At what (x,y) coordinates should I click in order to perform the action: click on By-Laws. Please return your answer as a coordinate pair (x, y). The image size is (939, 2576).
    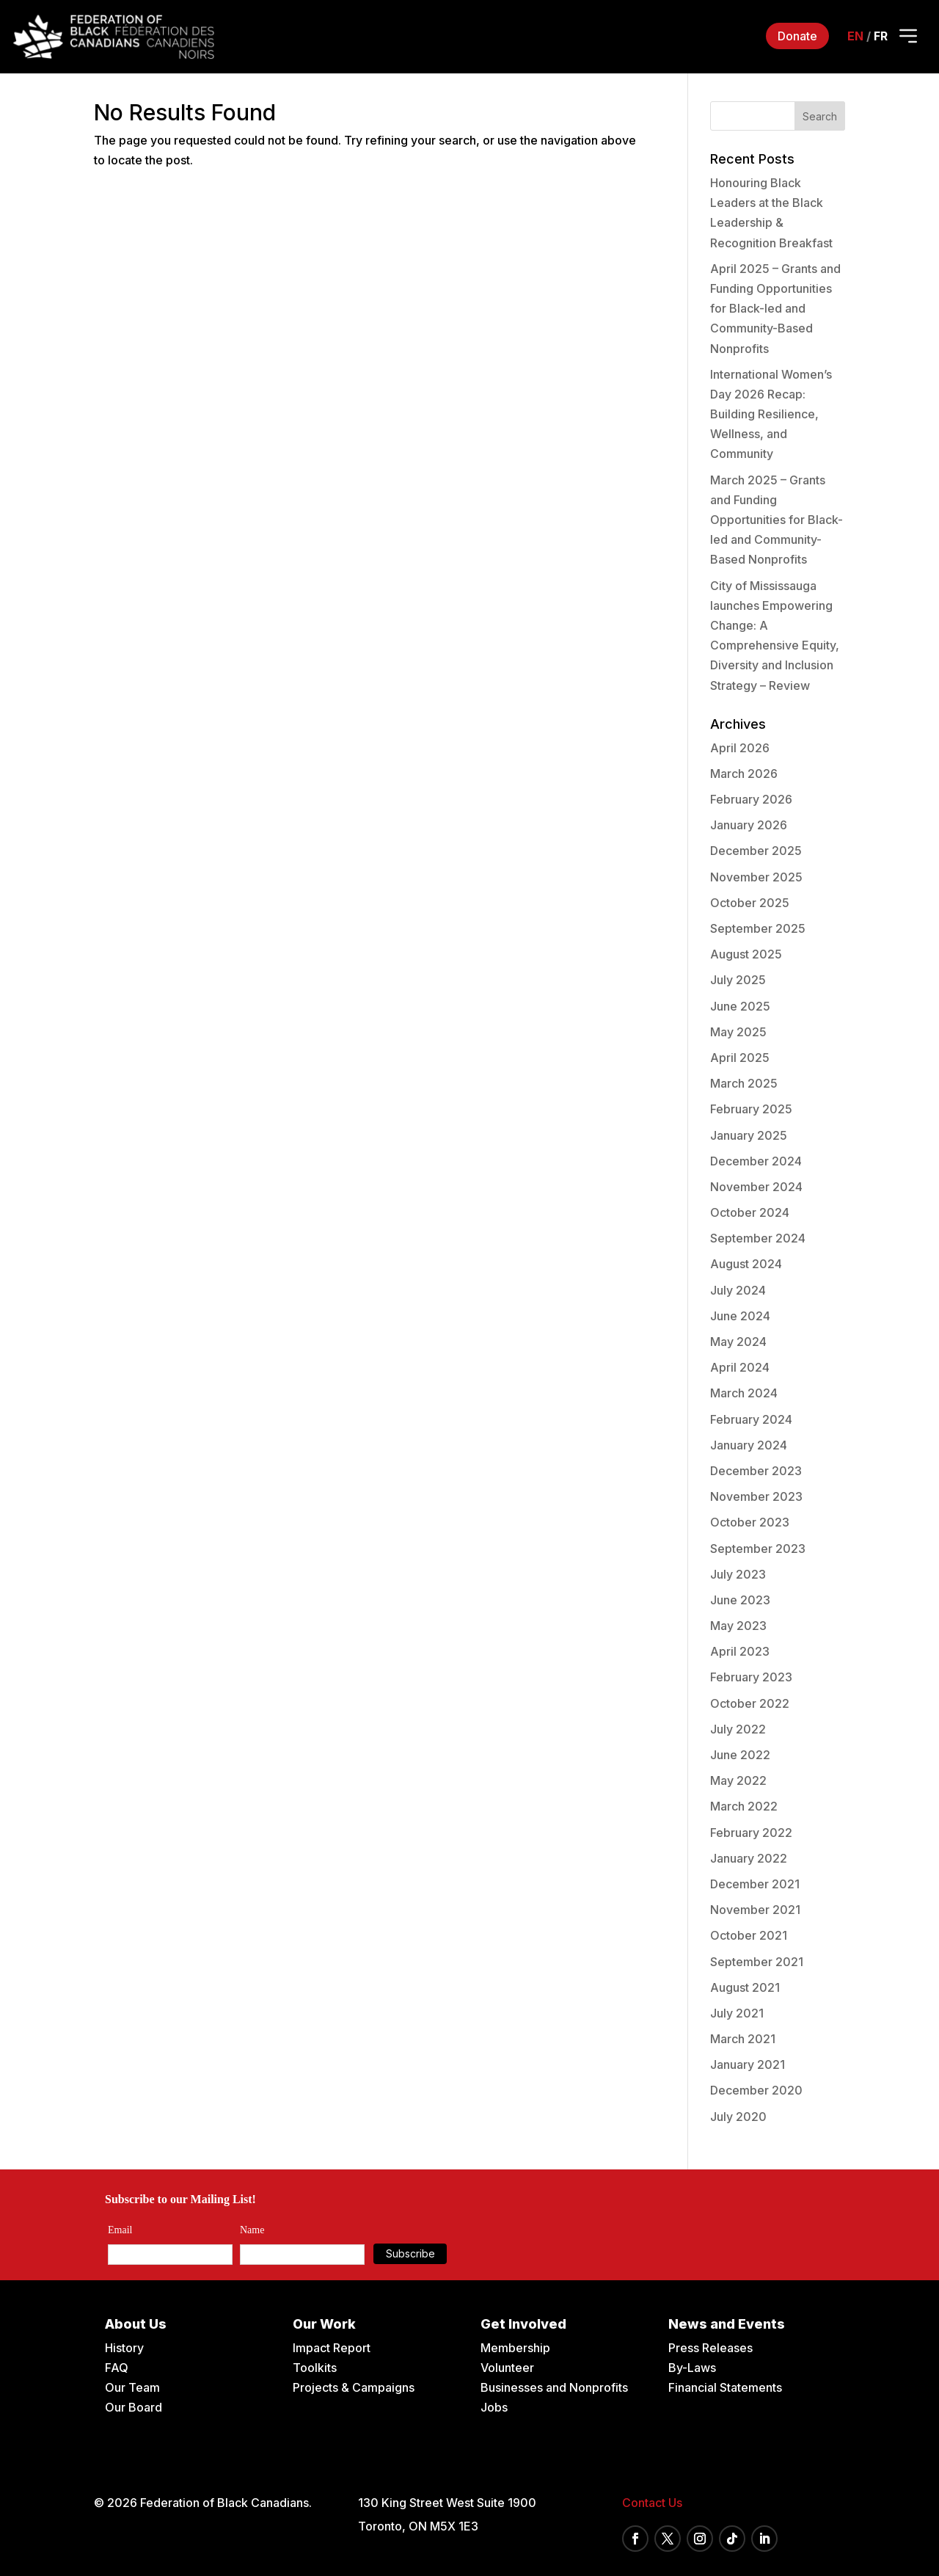
    Looking at the image, I should click on (692, 2367).